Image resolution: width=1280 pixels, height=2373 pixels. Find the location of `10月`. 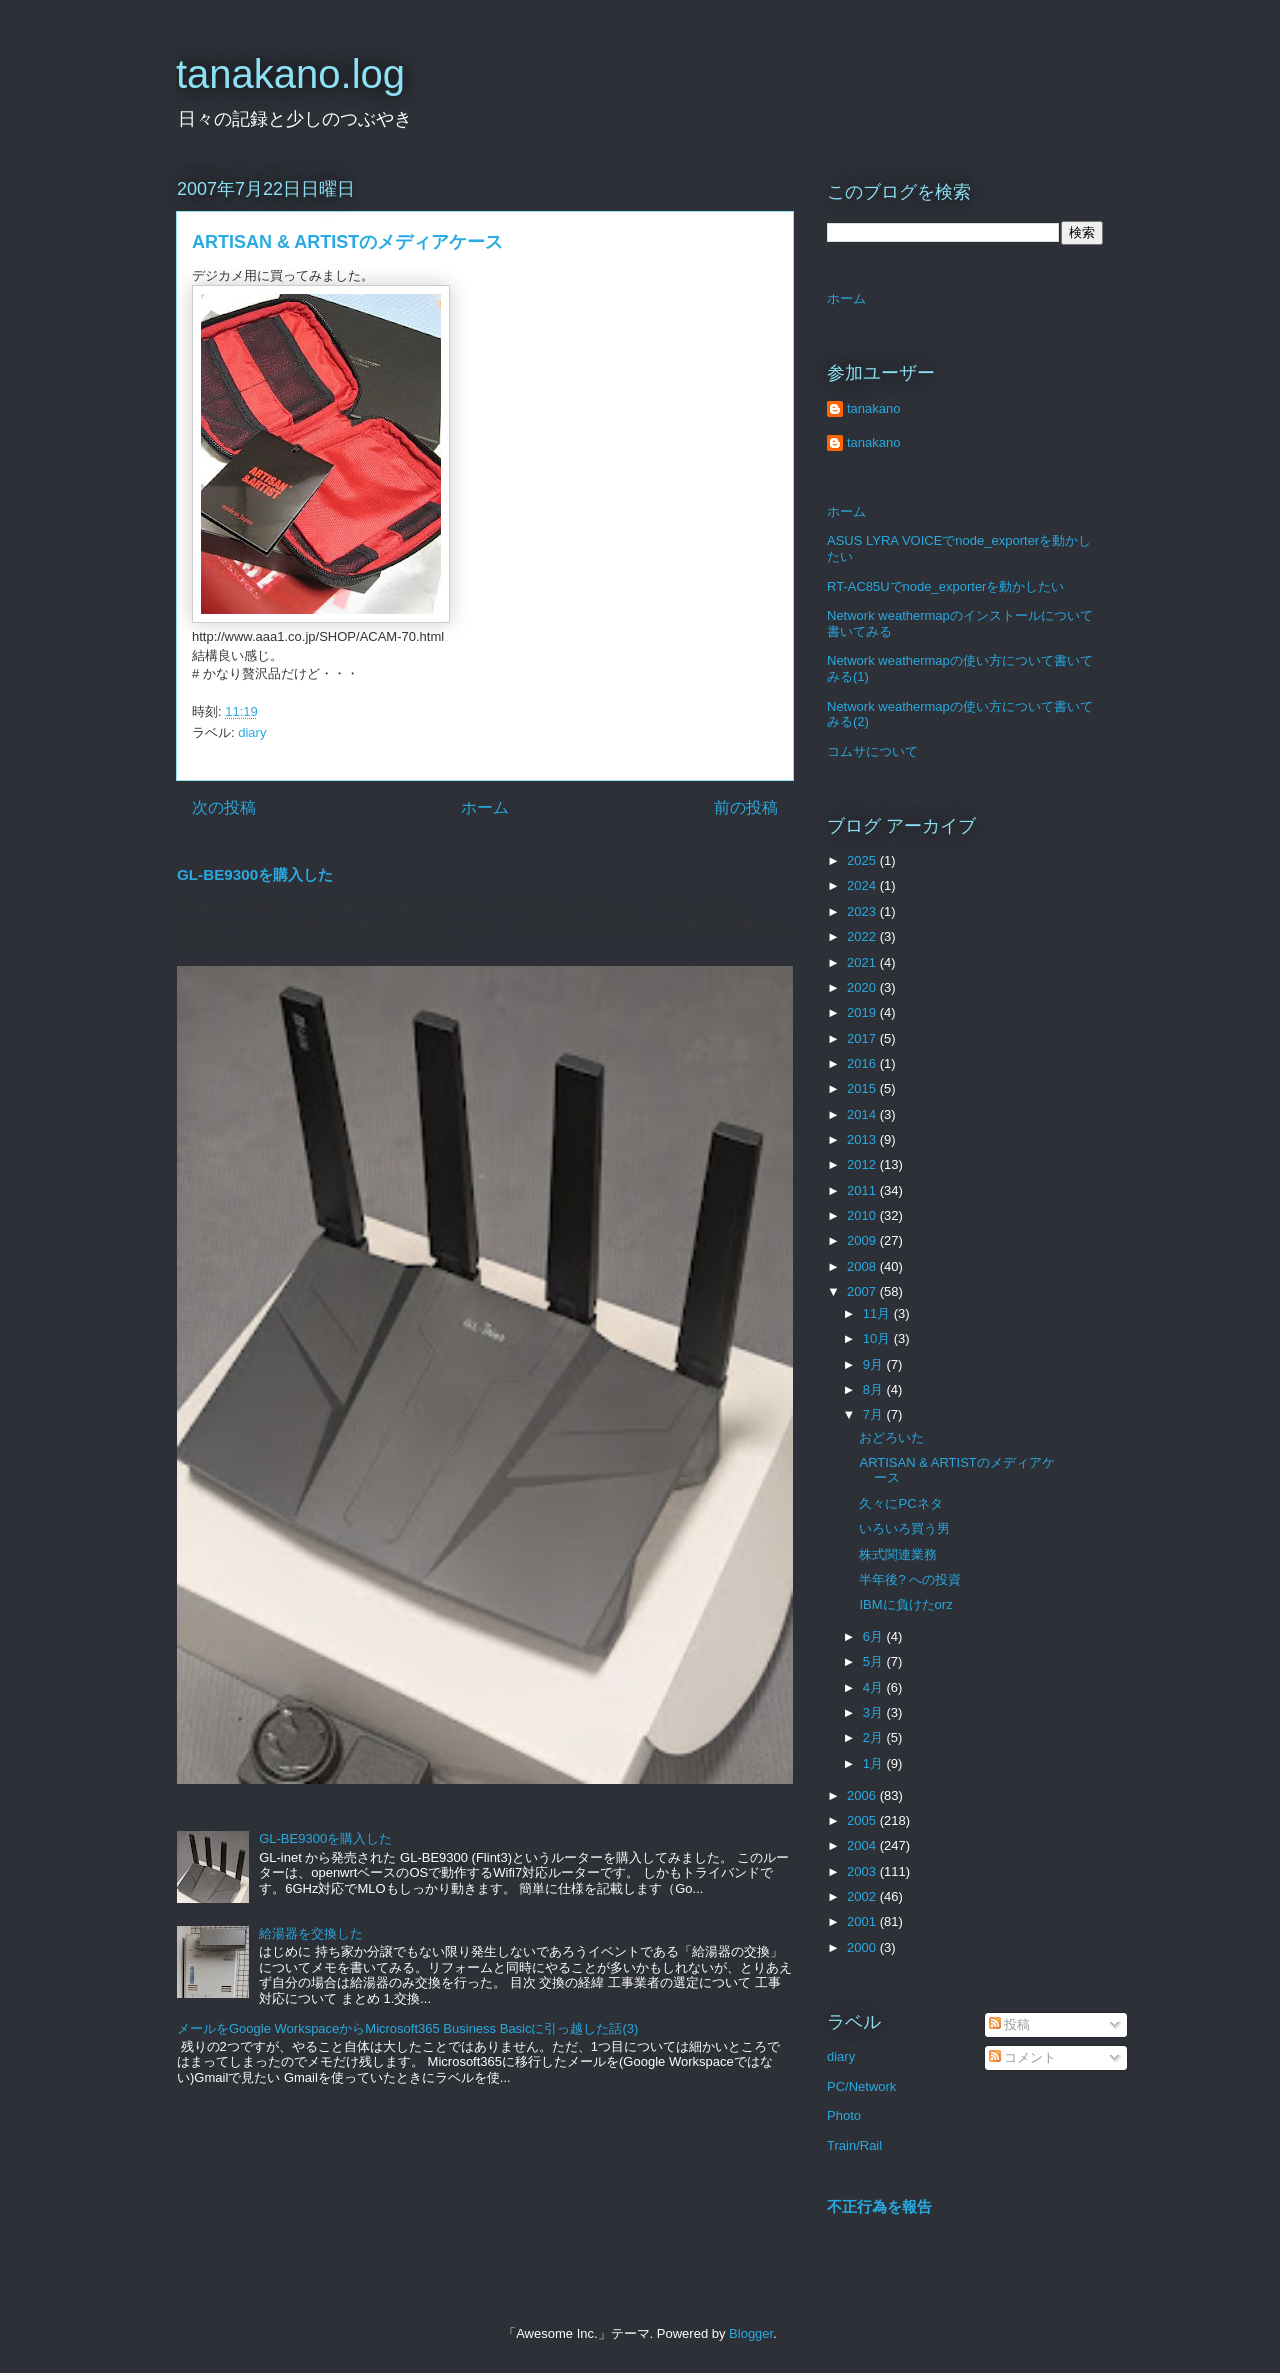

10月 is located at coordinates (878, 1338).